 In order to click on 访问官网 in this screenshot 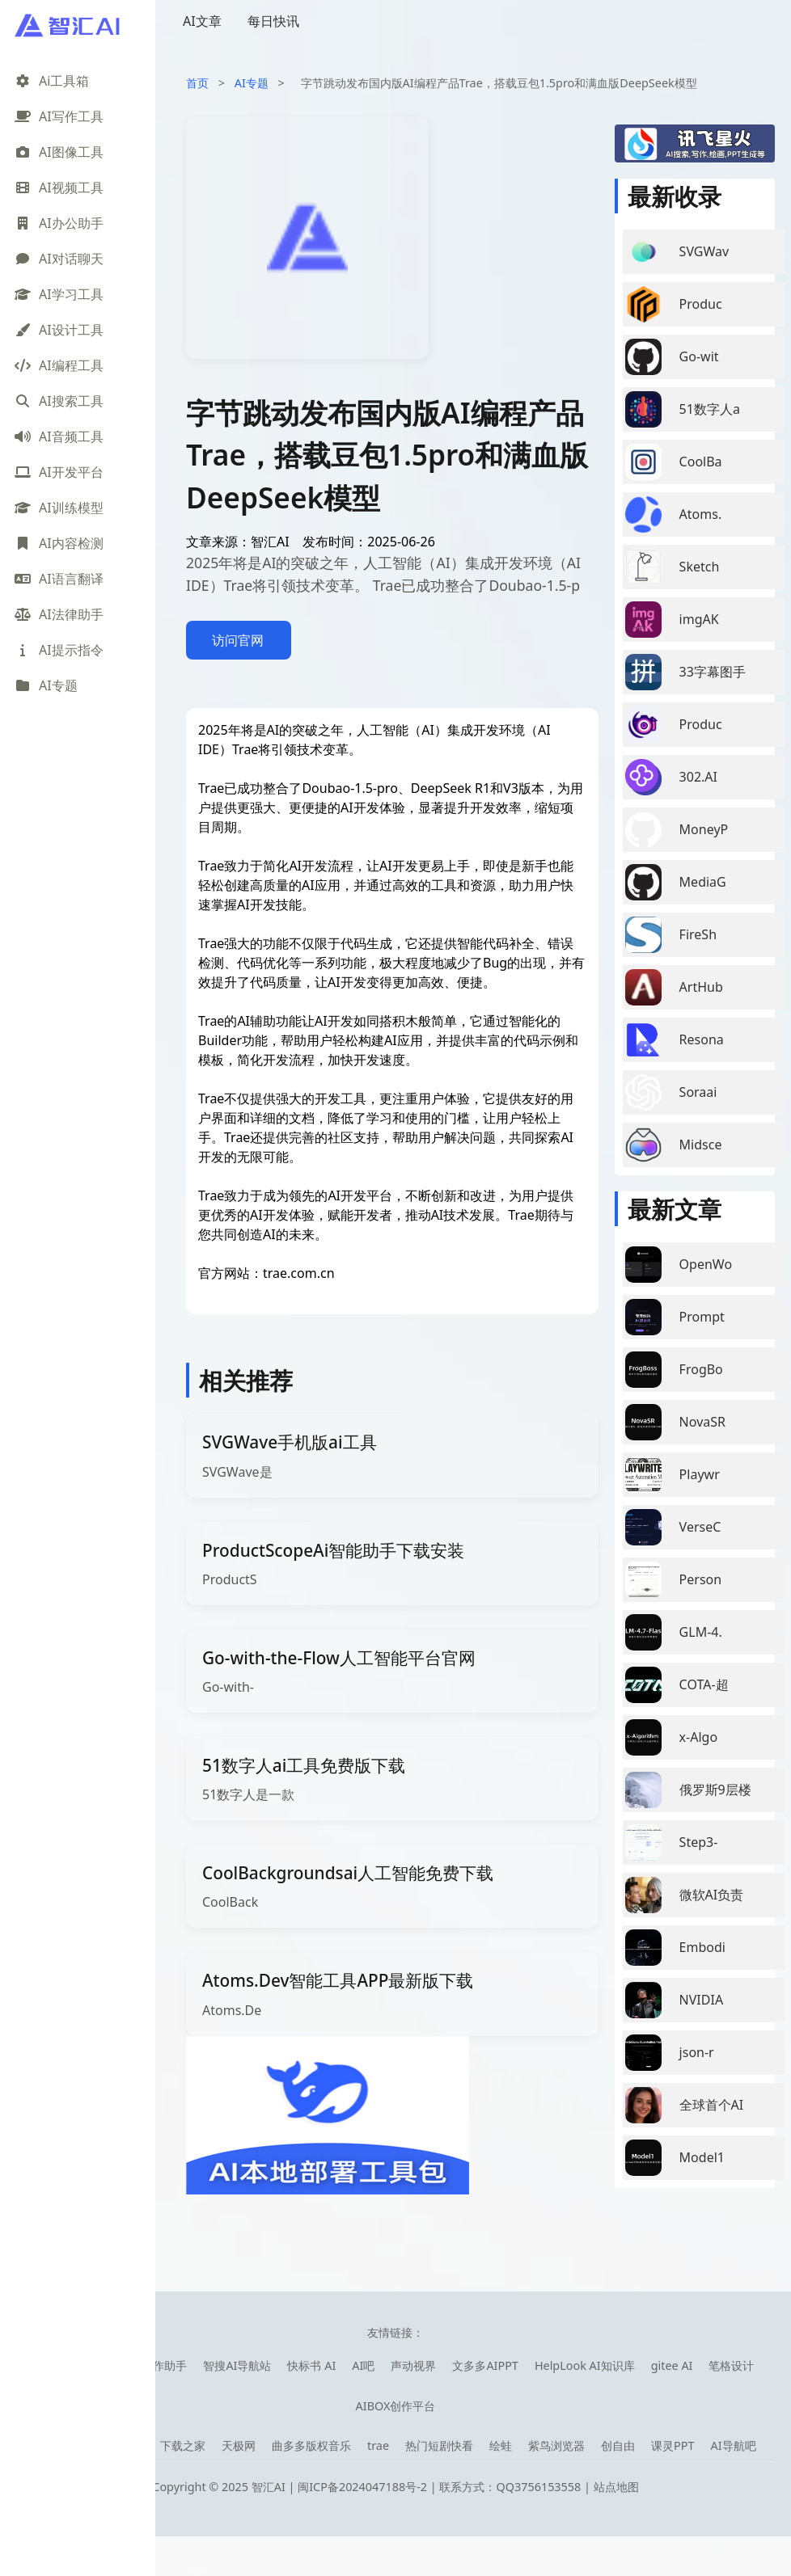, I will do `click(238, 640)`.